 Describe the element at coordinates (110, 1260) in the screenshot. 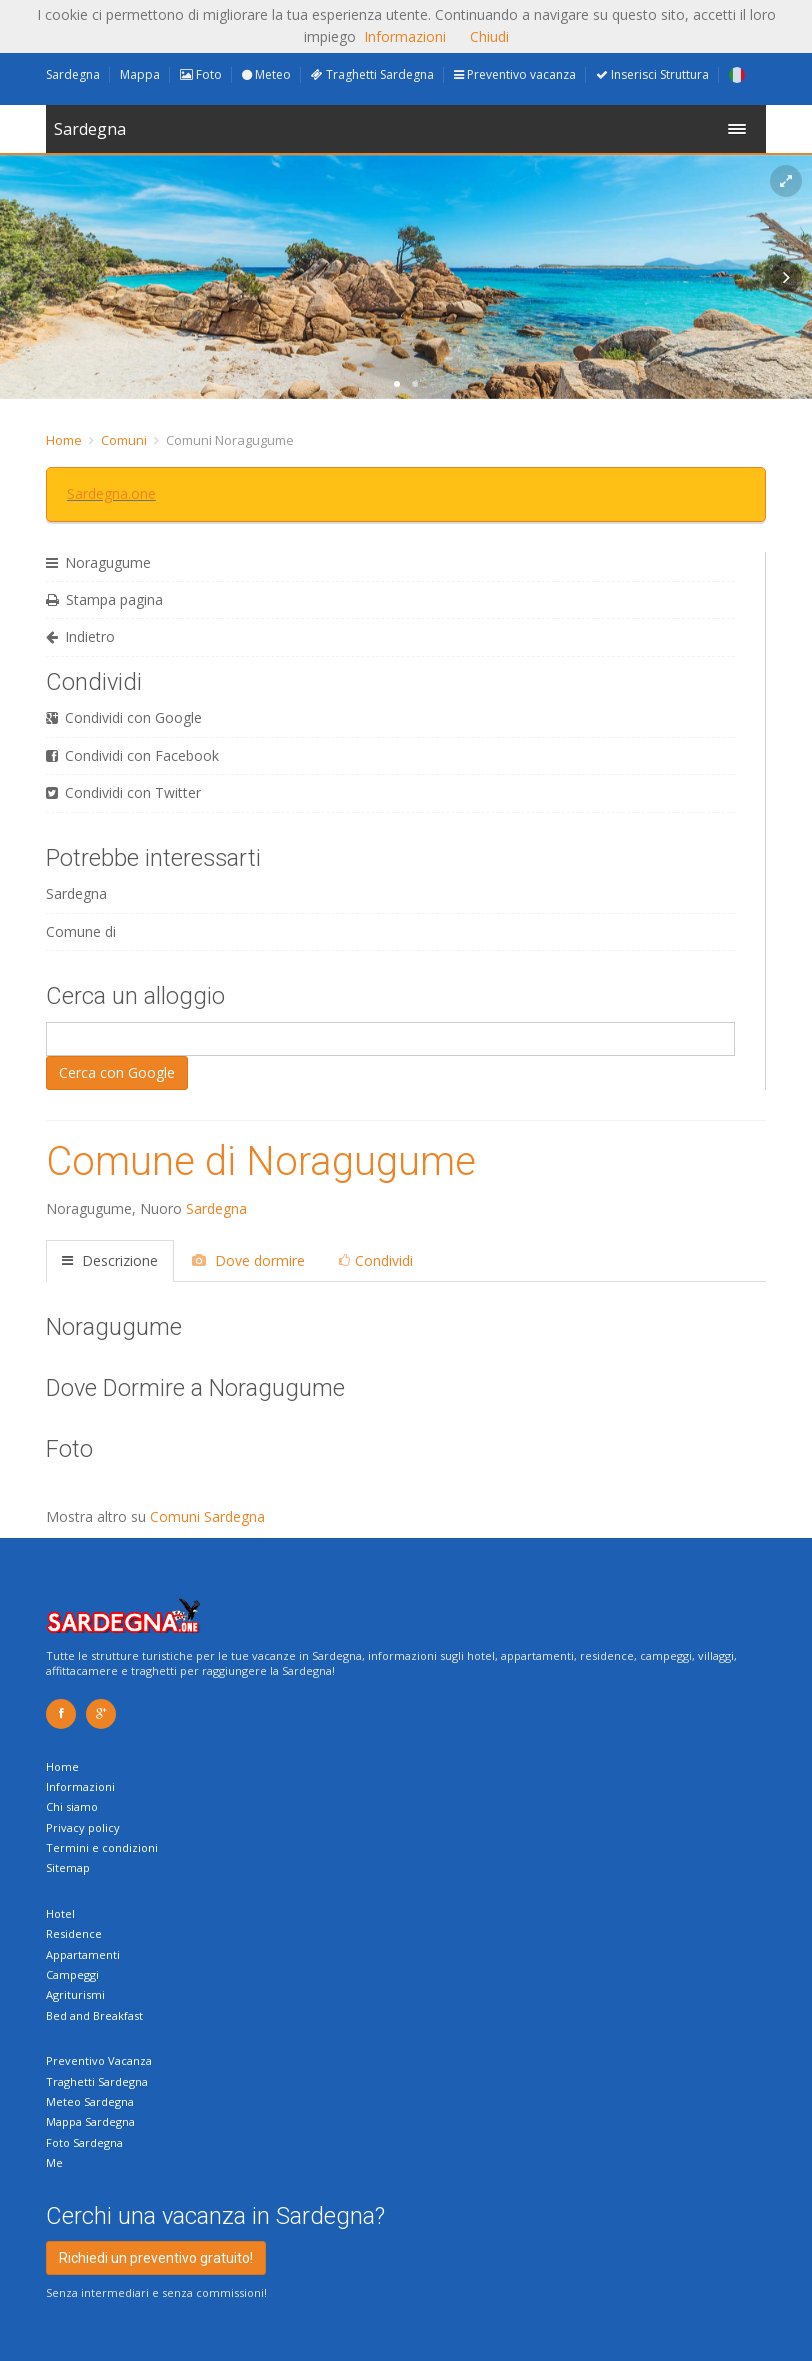

I see `Descrizione` at that location.